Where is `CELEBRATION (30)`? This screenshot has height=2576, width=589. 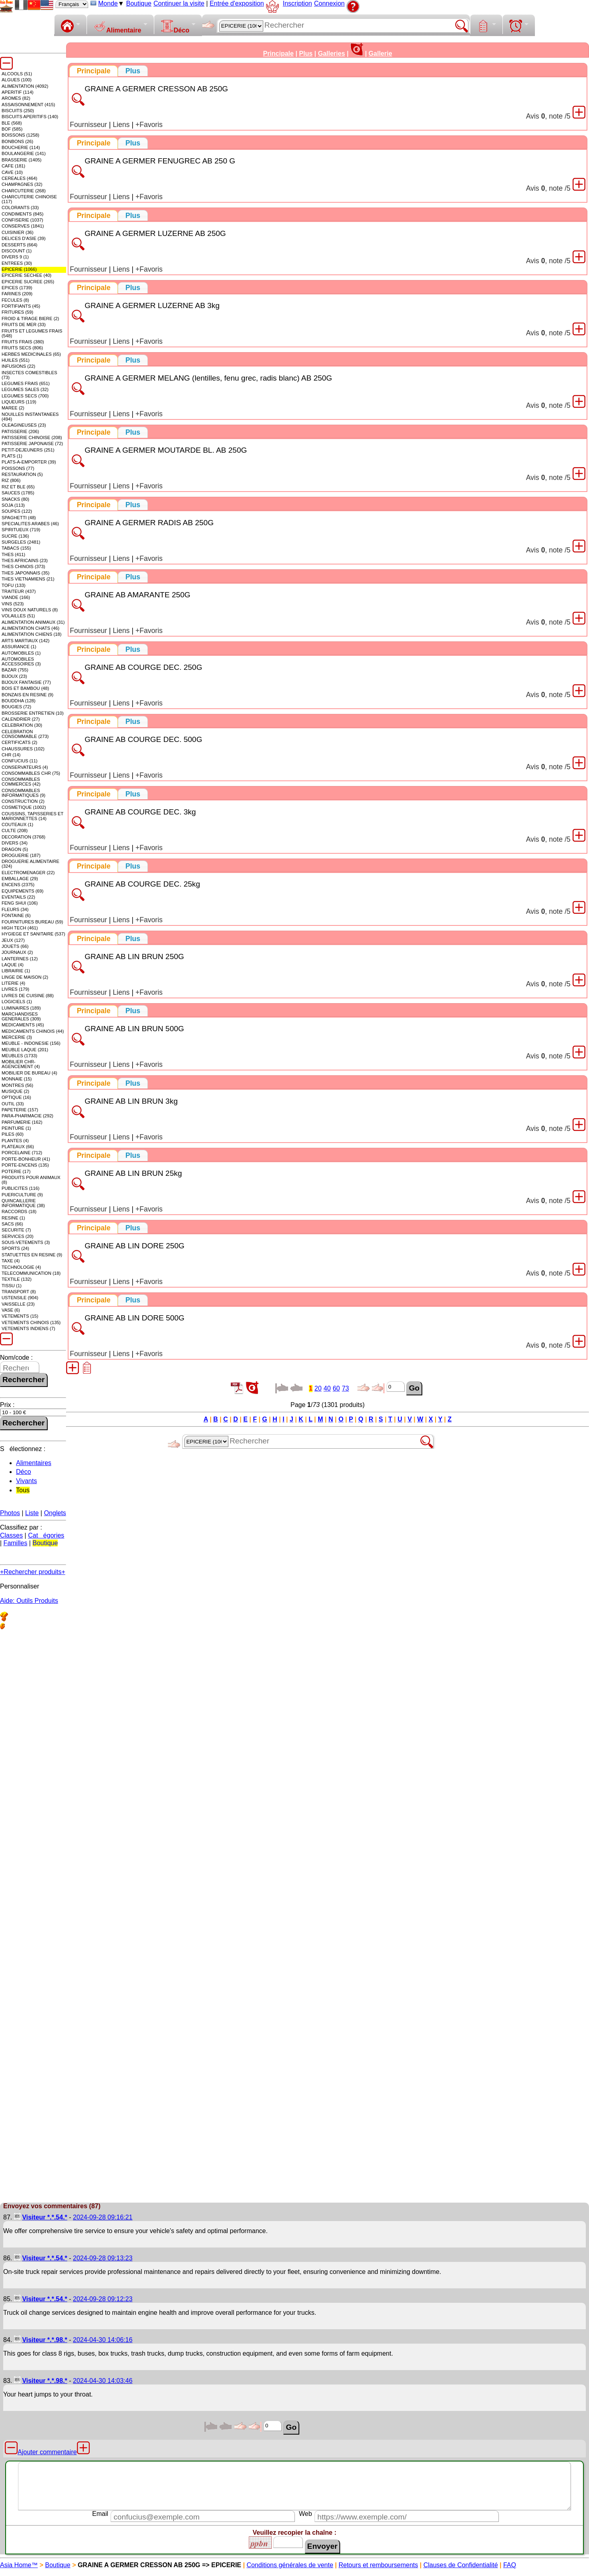
CELEBRATION (30) is located at coordinates (22, 725).